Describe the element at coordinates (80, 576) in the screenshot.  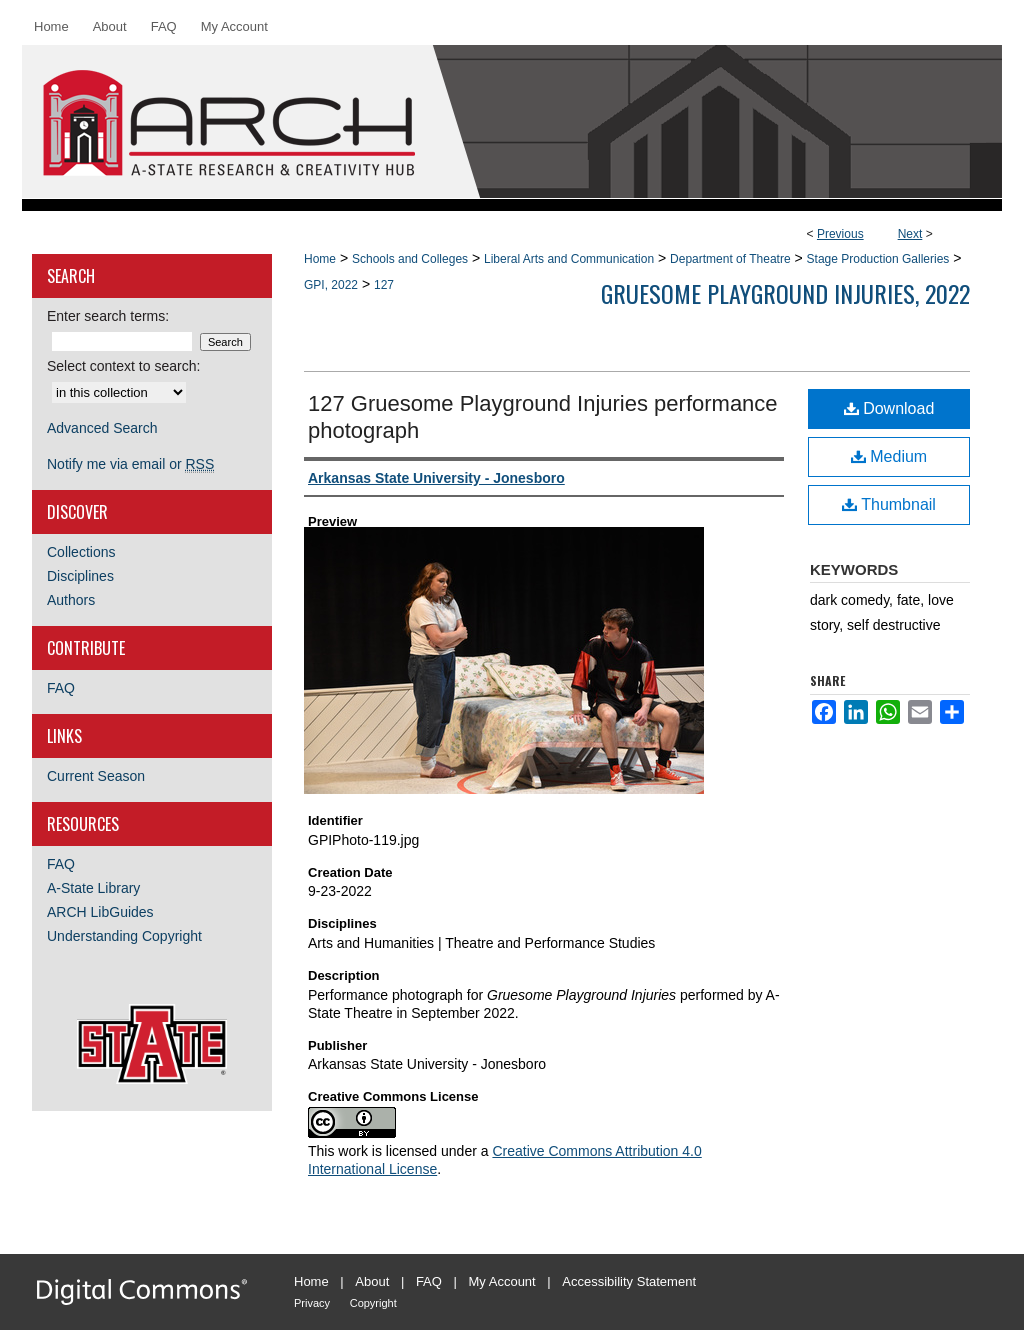
I see `Disciplines` at that location.